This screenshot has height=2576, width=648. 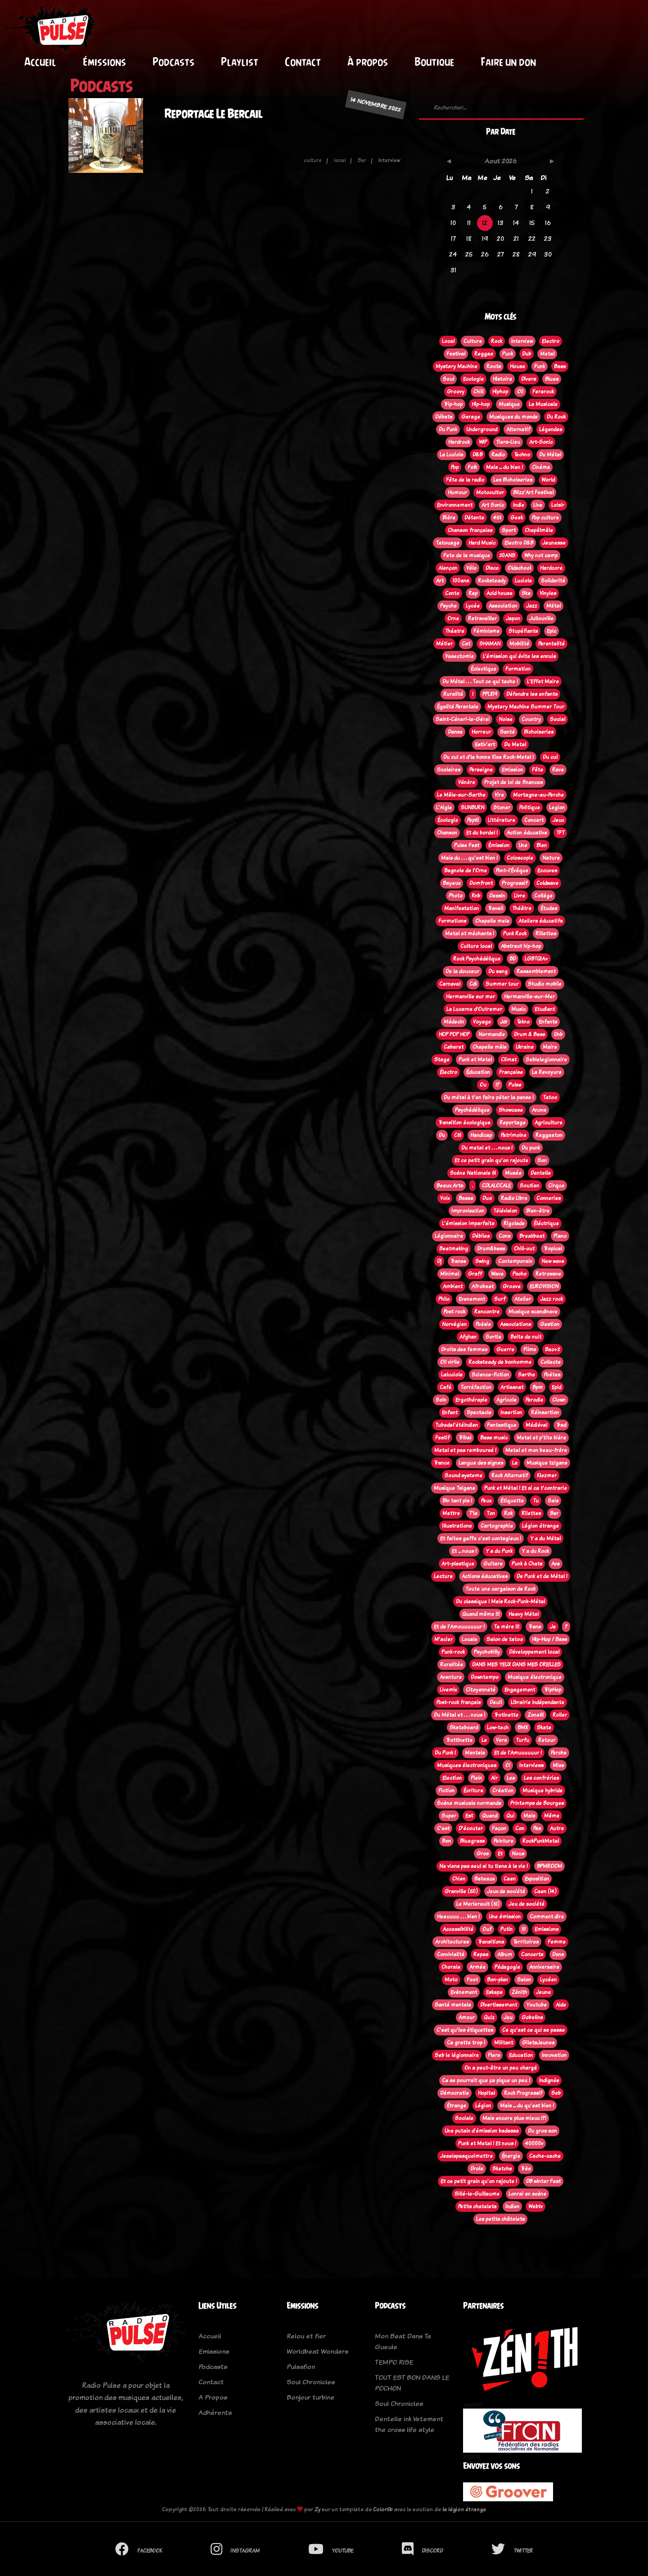 I want to click on Pep61, so click(x=473, y=820).